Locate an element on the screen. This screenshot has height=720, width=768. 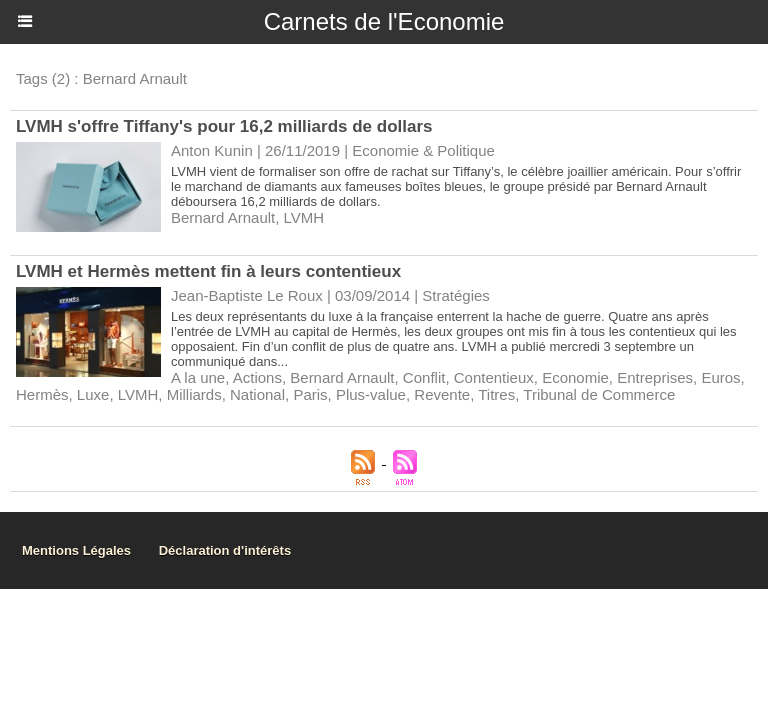
Titres is located at coordinates (496, 394).